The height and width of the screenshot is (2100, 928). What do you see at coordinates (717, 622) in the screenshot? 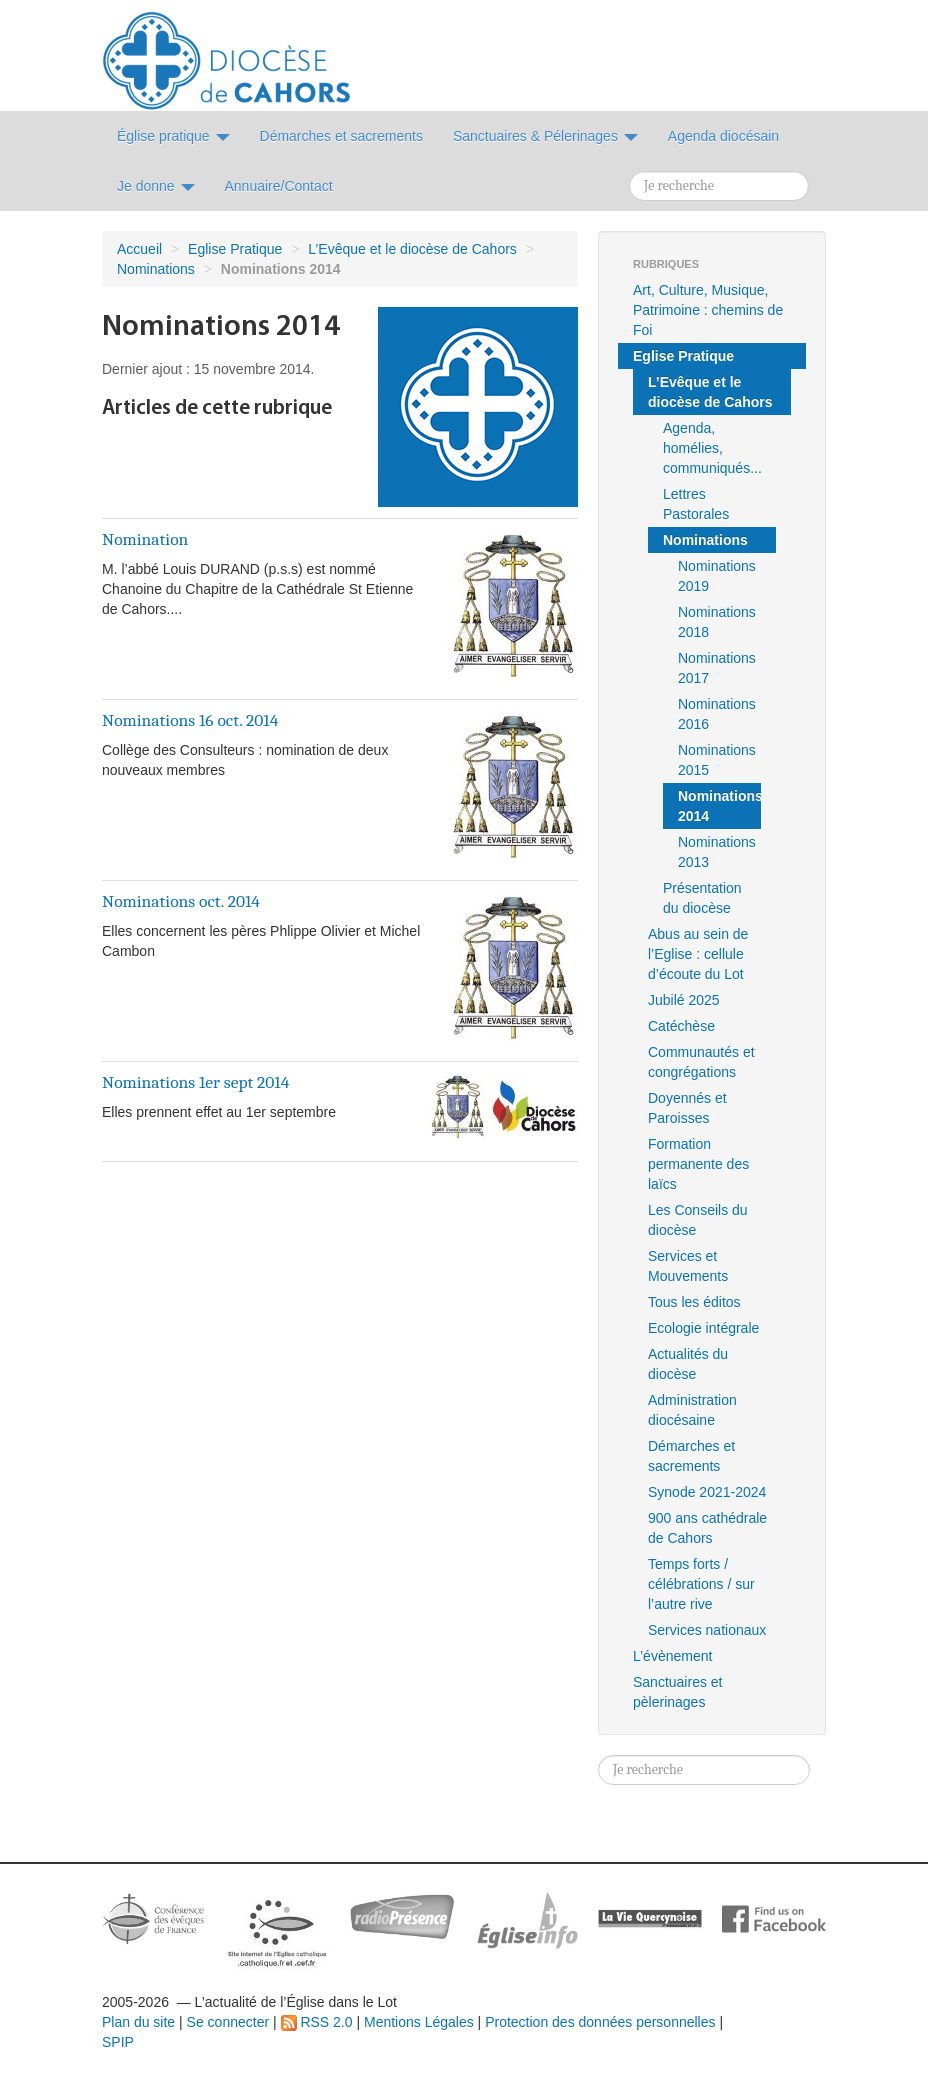
I see `Nominations 2018` at bounding box center [717, 622].